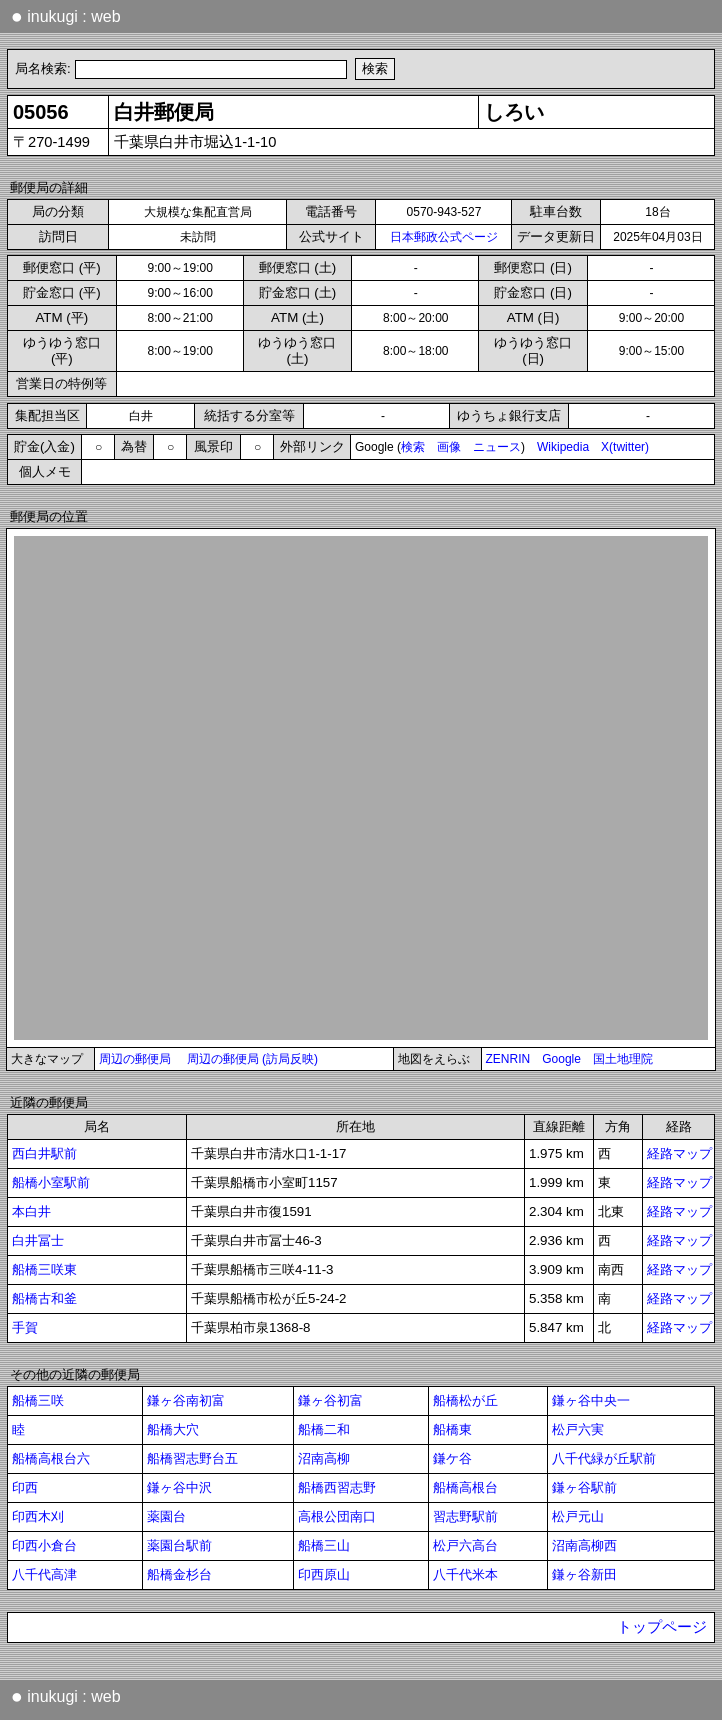 This screenshot has width=722, height=1720. I want to click on 船橋松が丘, so click(465, 1400).